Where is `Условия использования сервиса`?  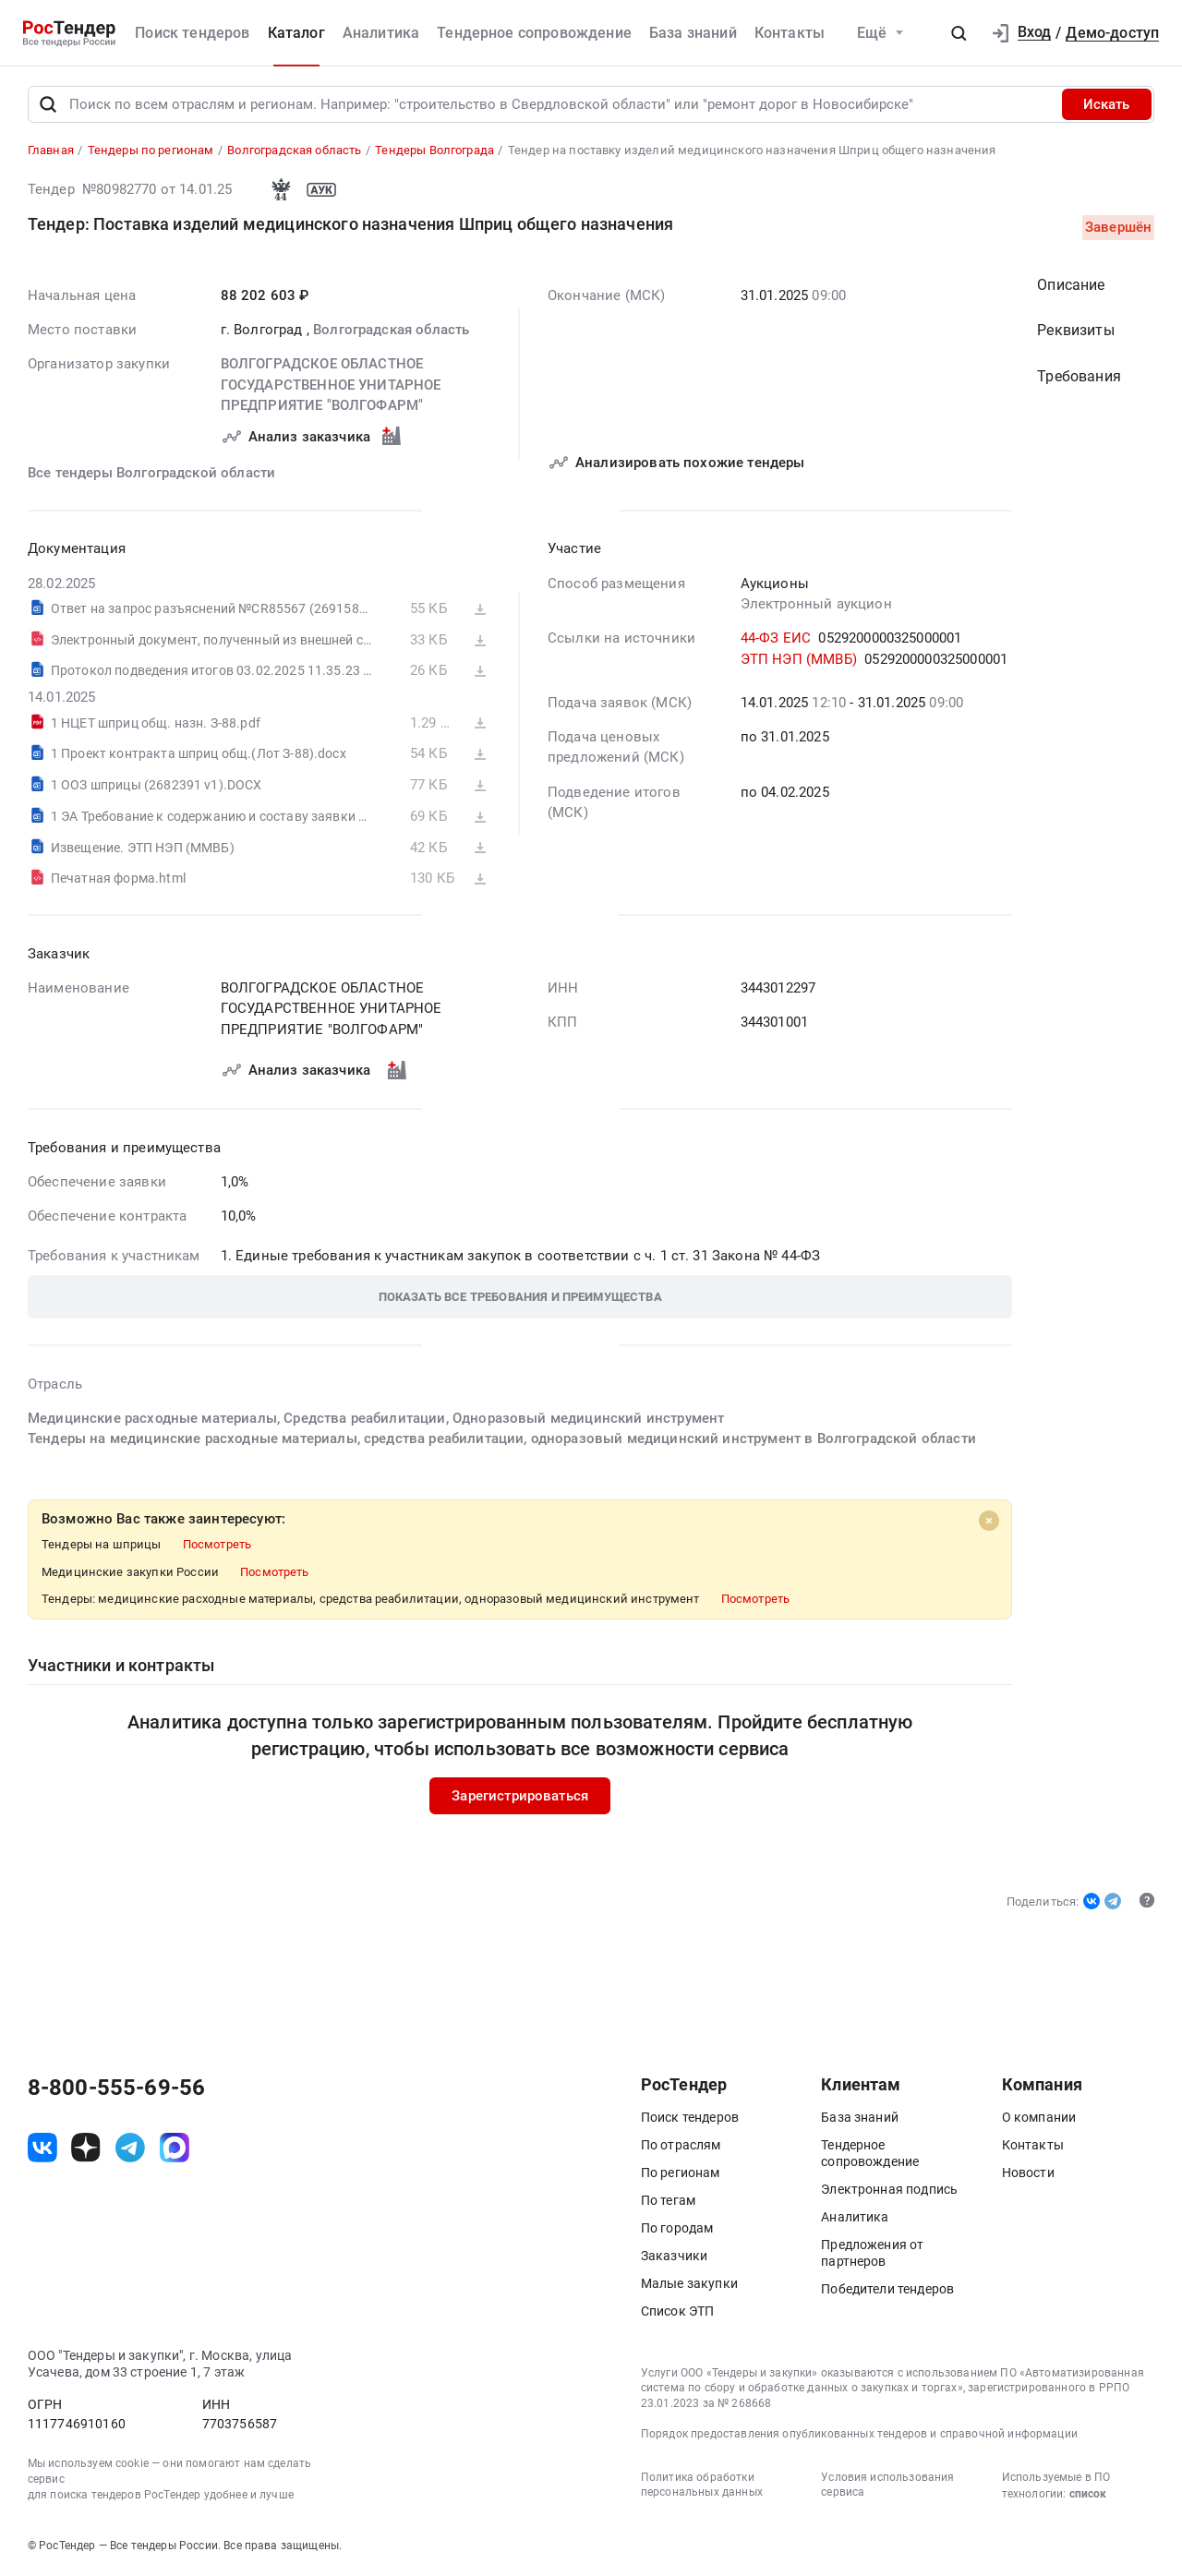
Условия использования сервиса is located at coordinates (887, 2485).